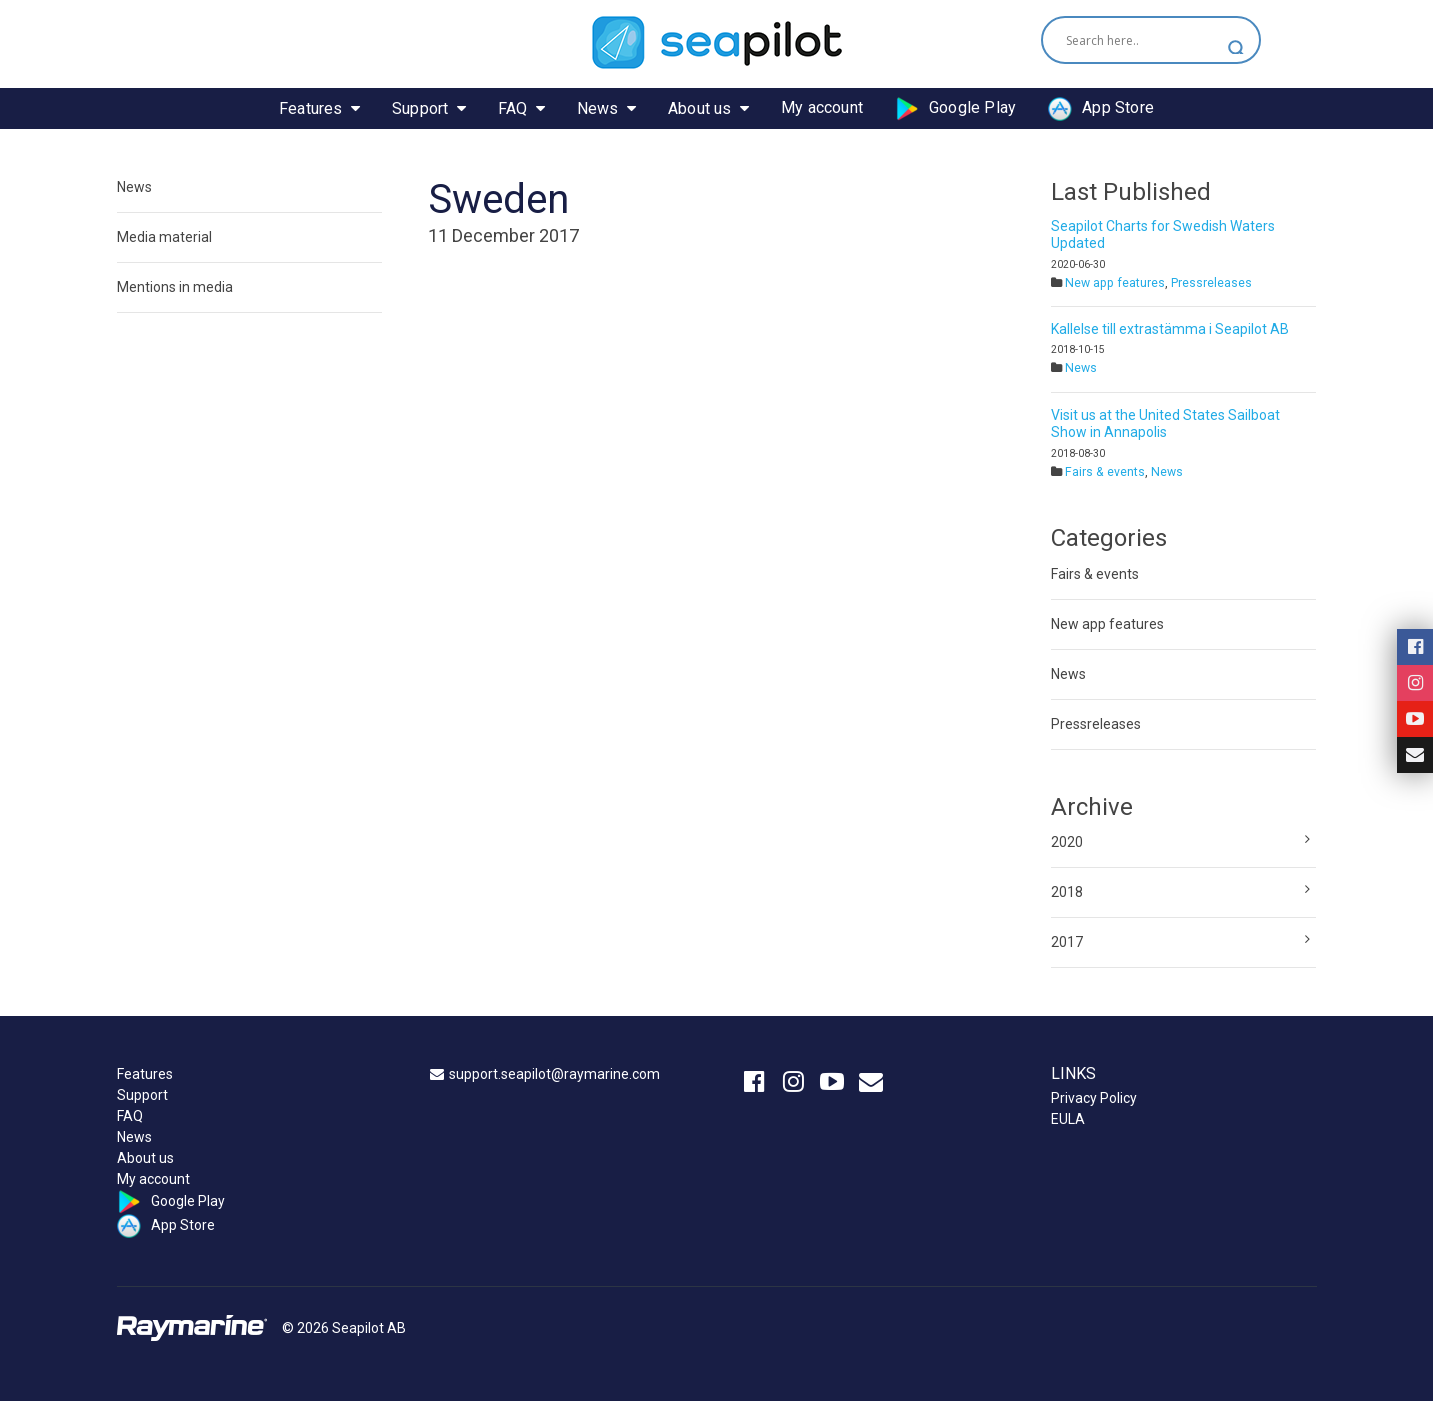  Describe the element at coordinates (1115, 283) in the screenshot. I see `New app features` at that location.